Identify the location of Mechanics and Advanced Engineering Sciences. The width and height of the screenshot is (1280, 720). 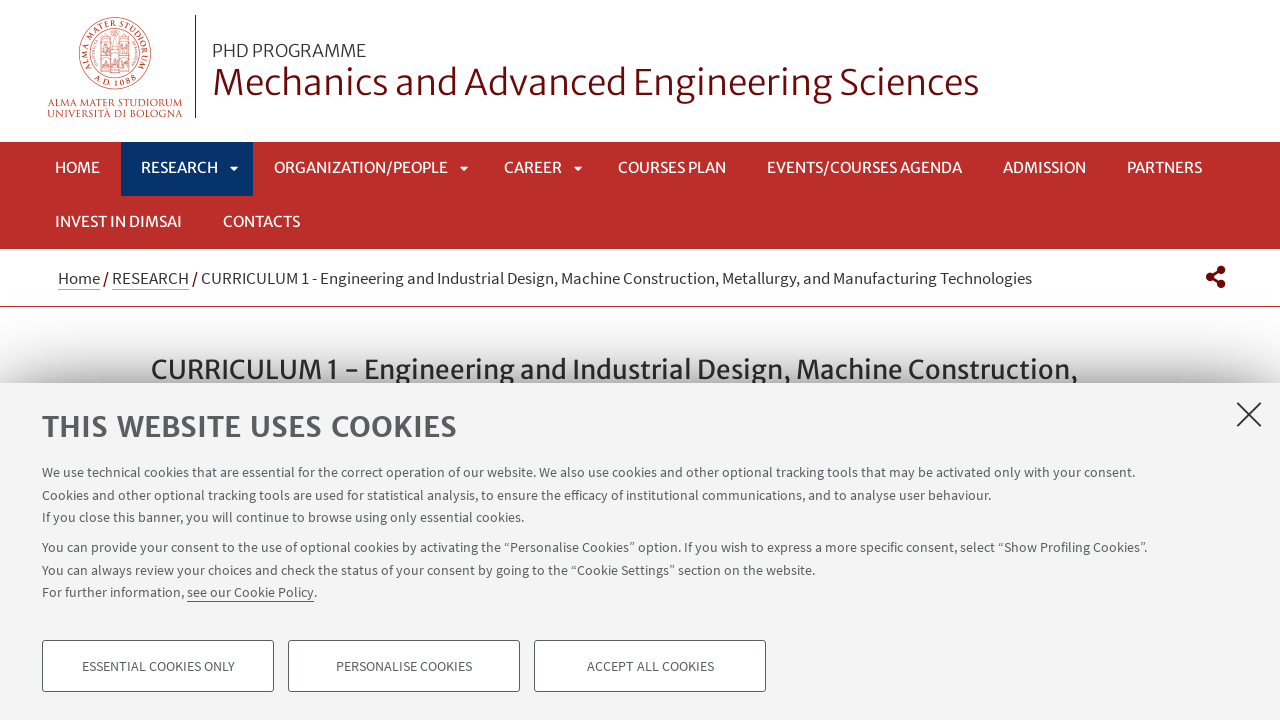
(596, 73).